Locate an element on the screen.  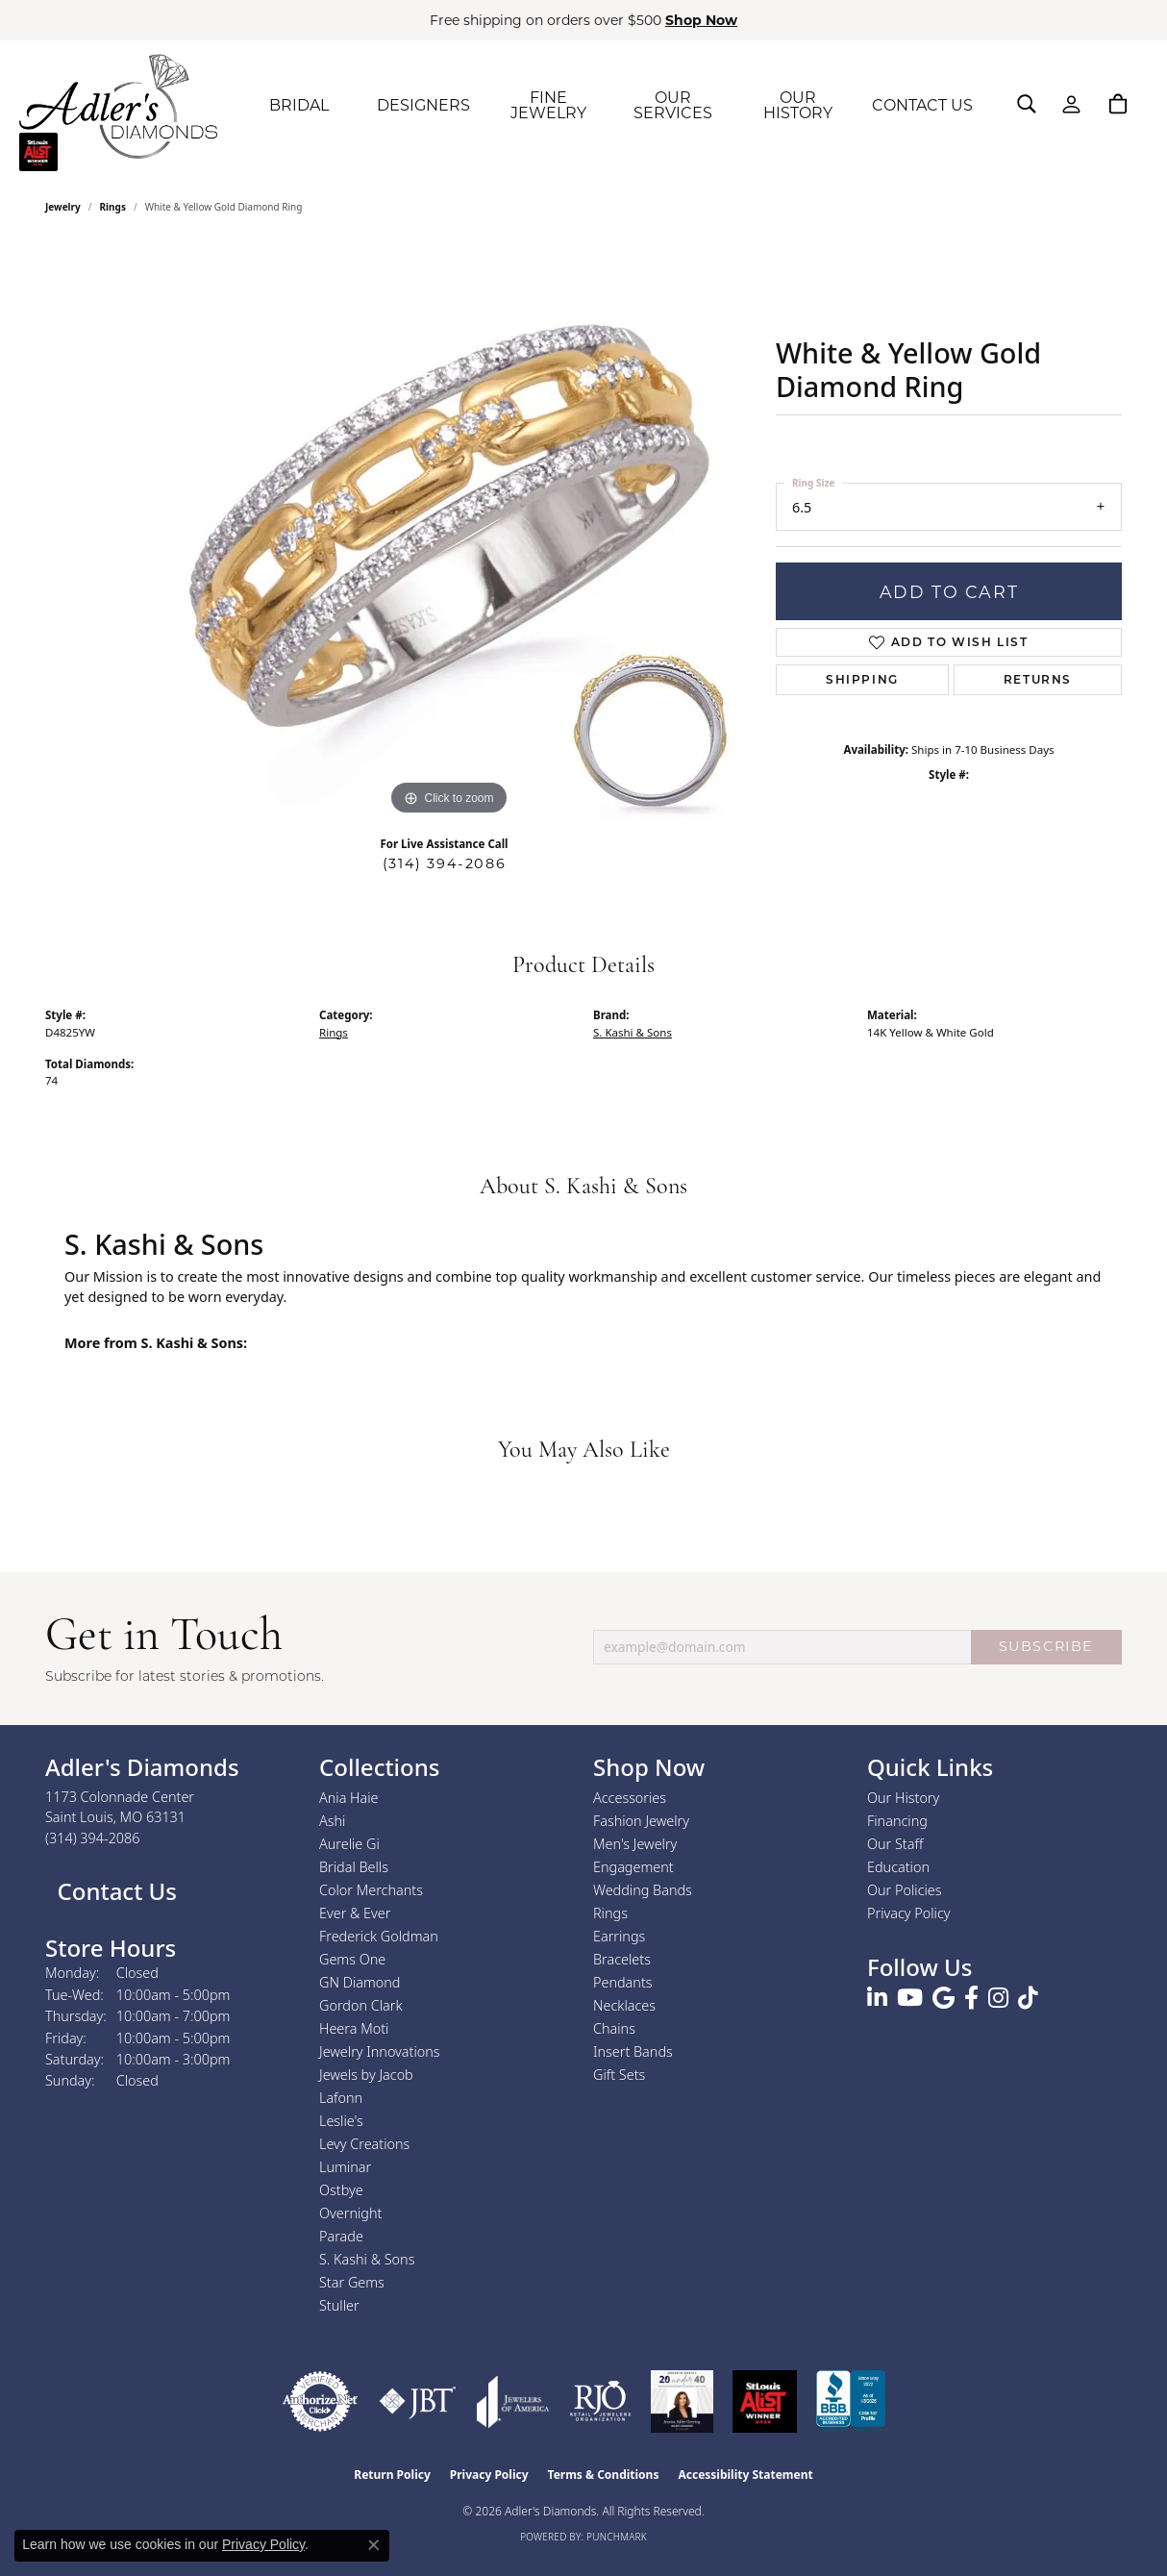
Financing is located at coordinates (897, 1821).